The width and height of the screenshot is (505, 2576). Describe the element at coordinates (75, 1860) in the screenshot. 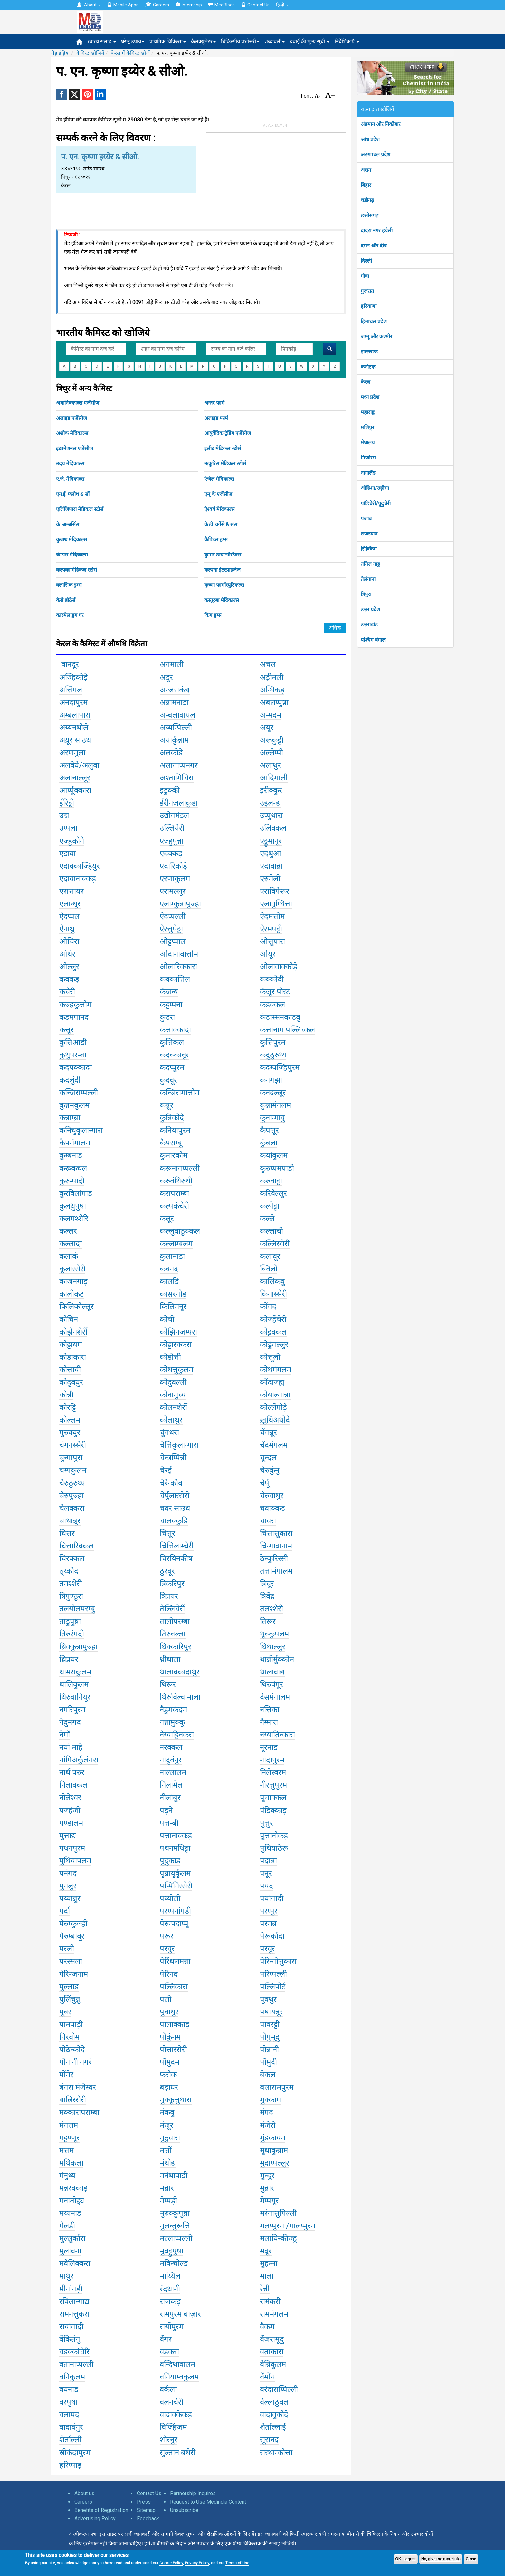

I see `पुथियापलम` at that location.